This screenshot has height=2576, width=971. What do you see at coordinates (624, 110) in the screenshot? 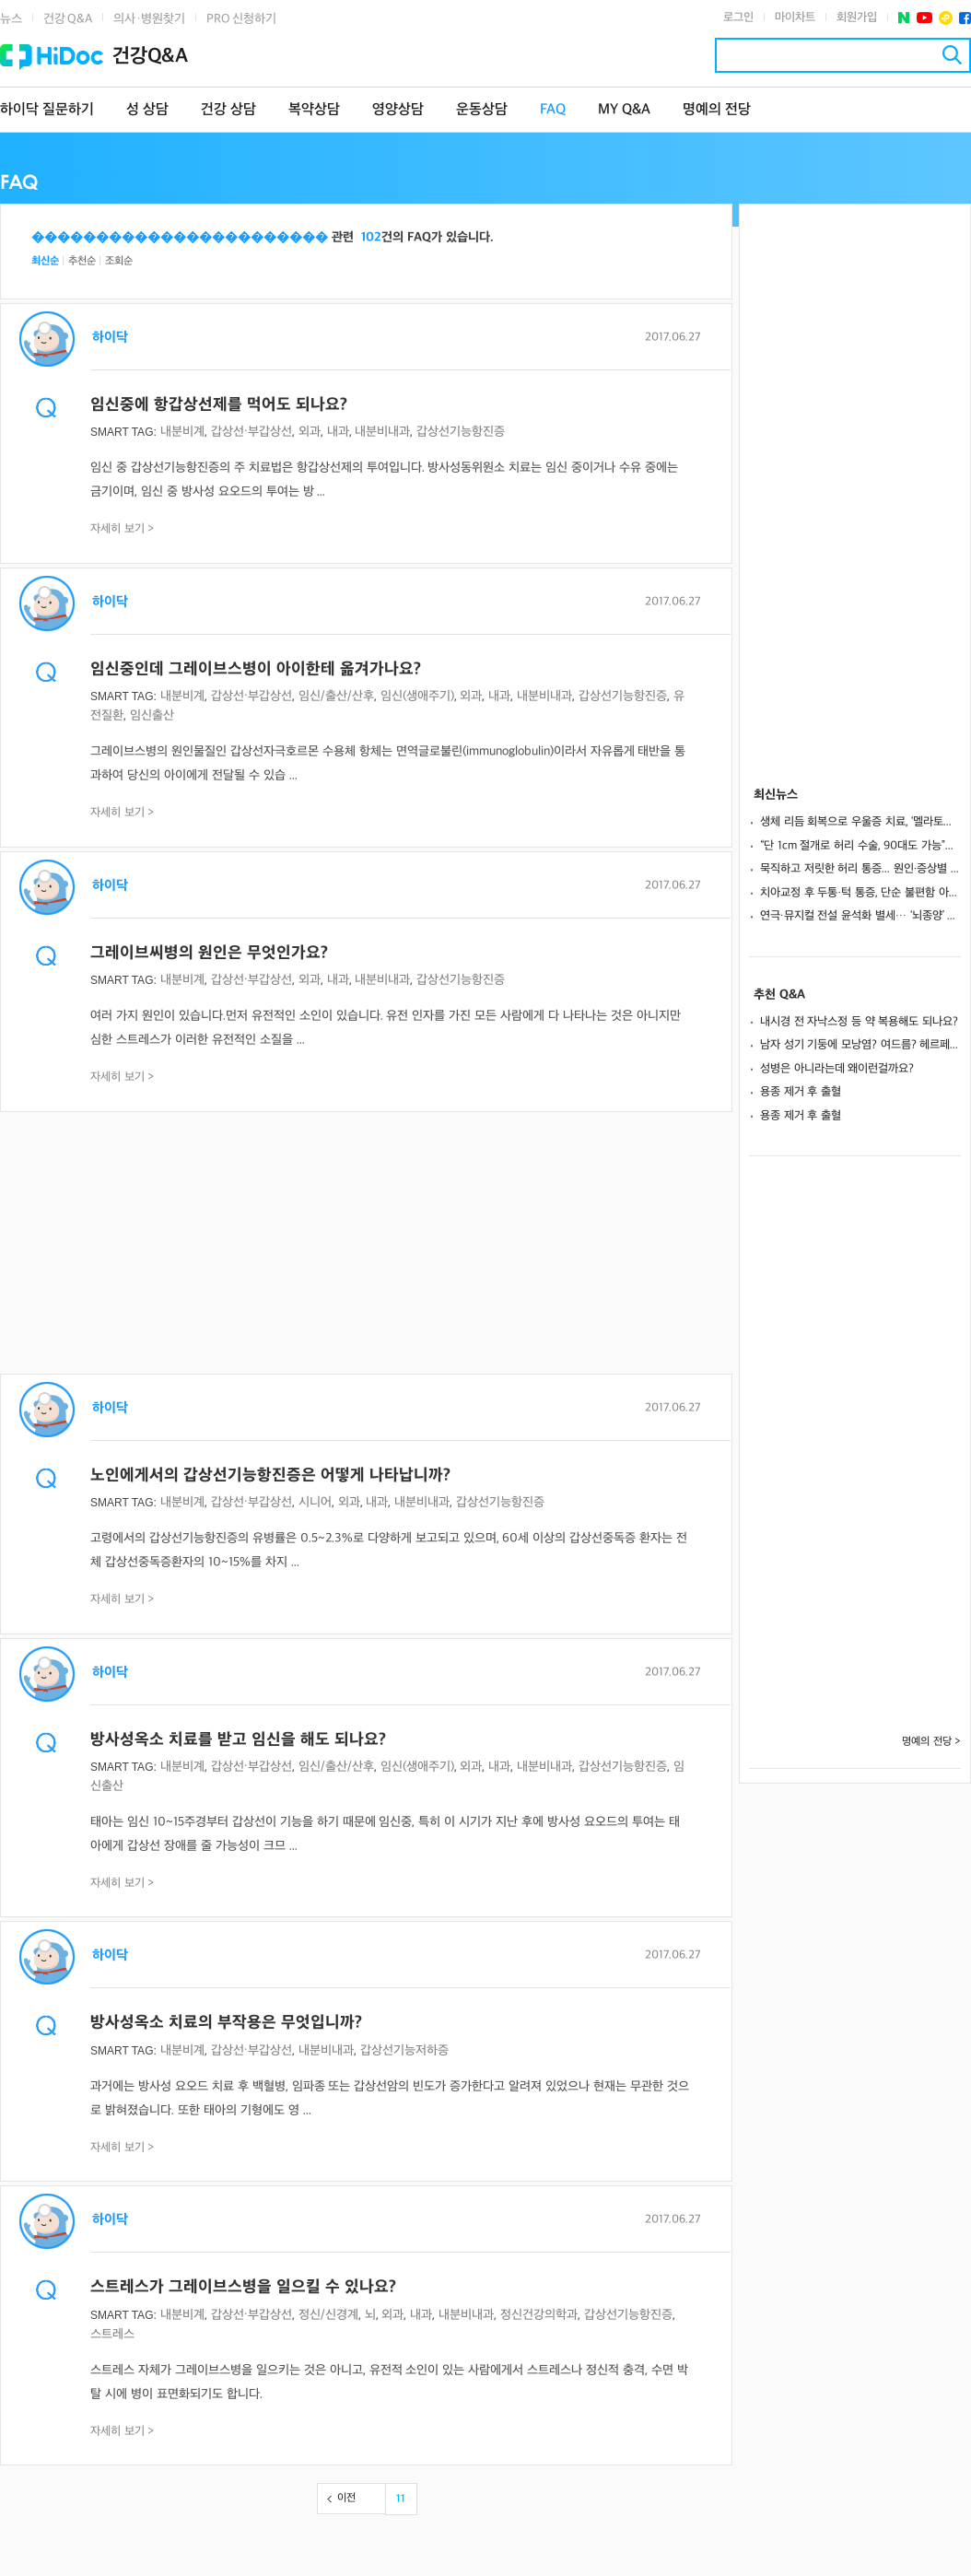
I see `MY Q&A` at bounding box center [624, 110].